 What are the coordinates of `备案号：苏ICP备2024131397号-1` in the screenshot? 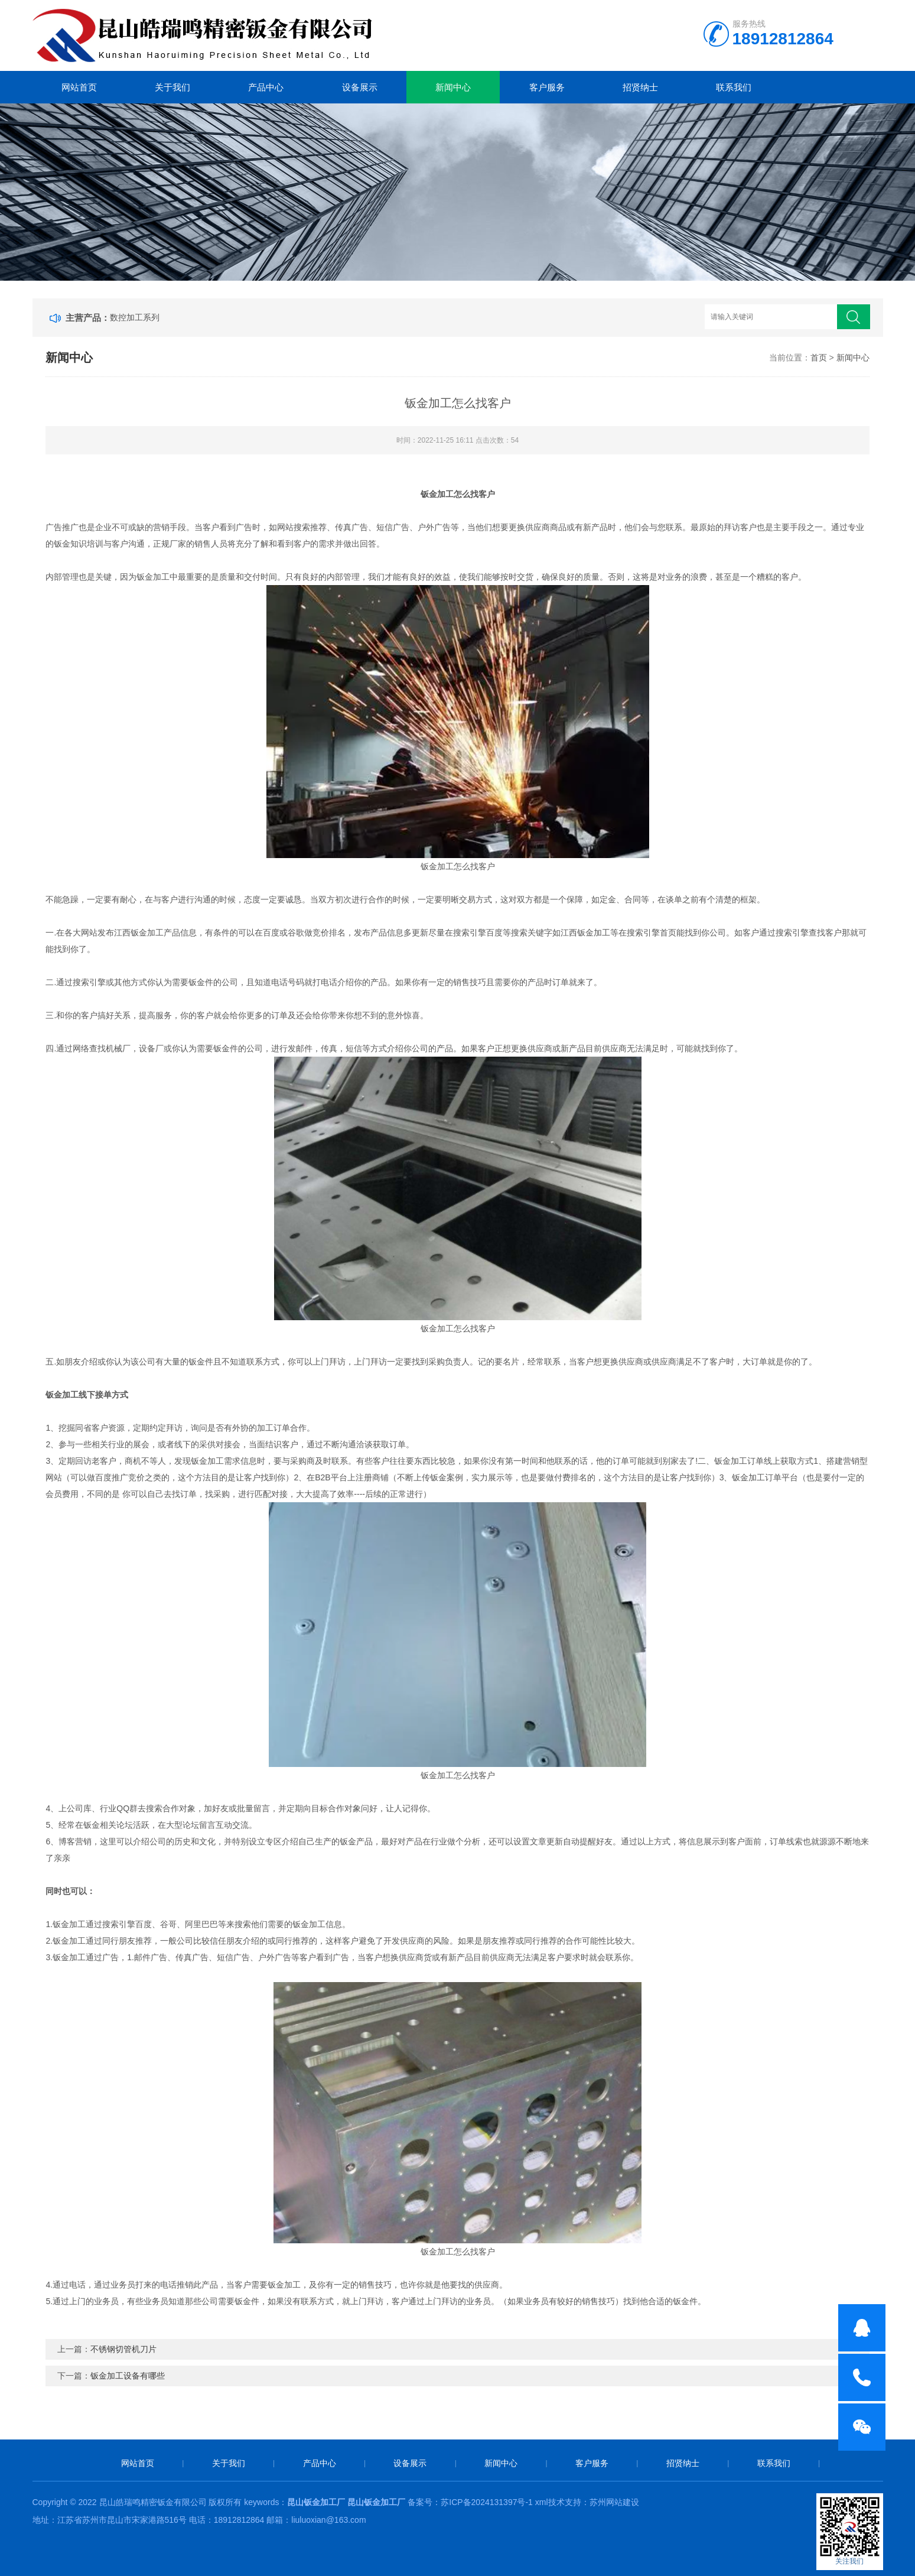 It's located at (471, 2502).